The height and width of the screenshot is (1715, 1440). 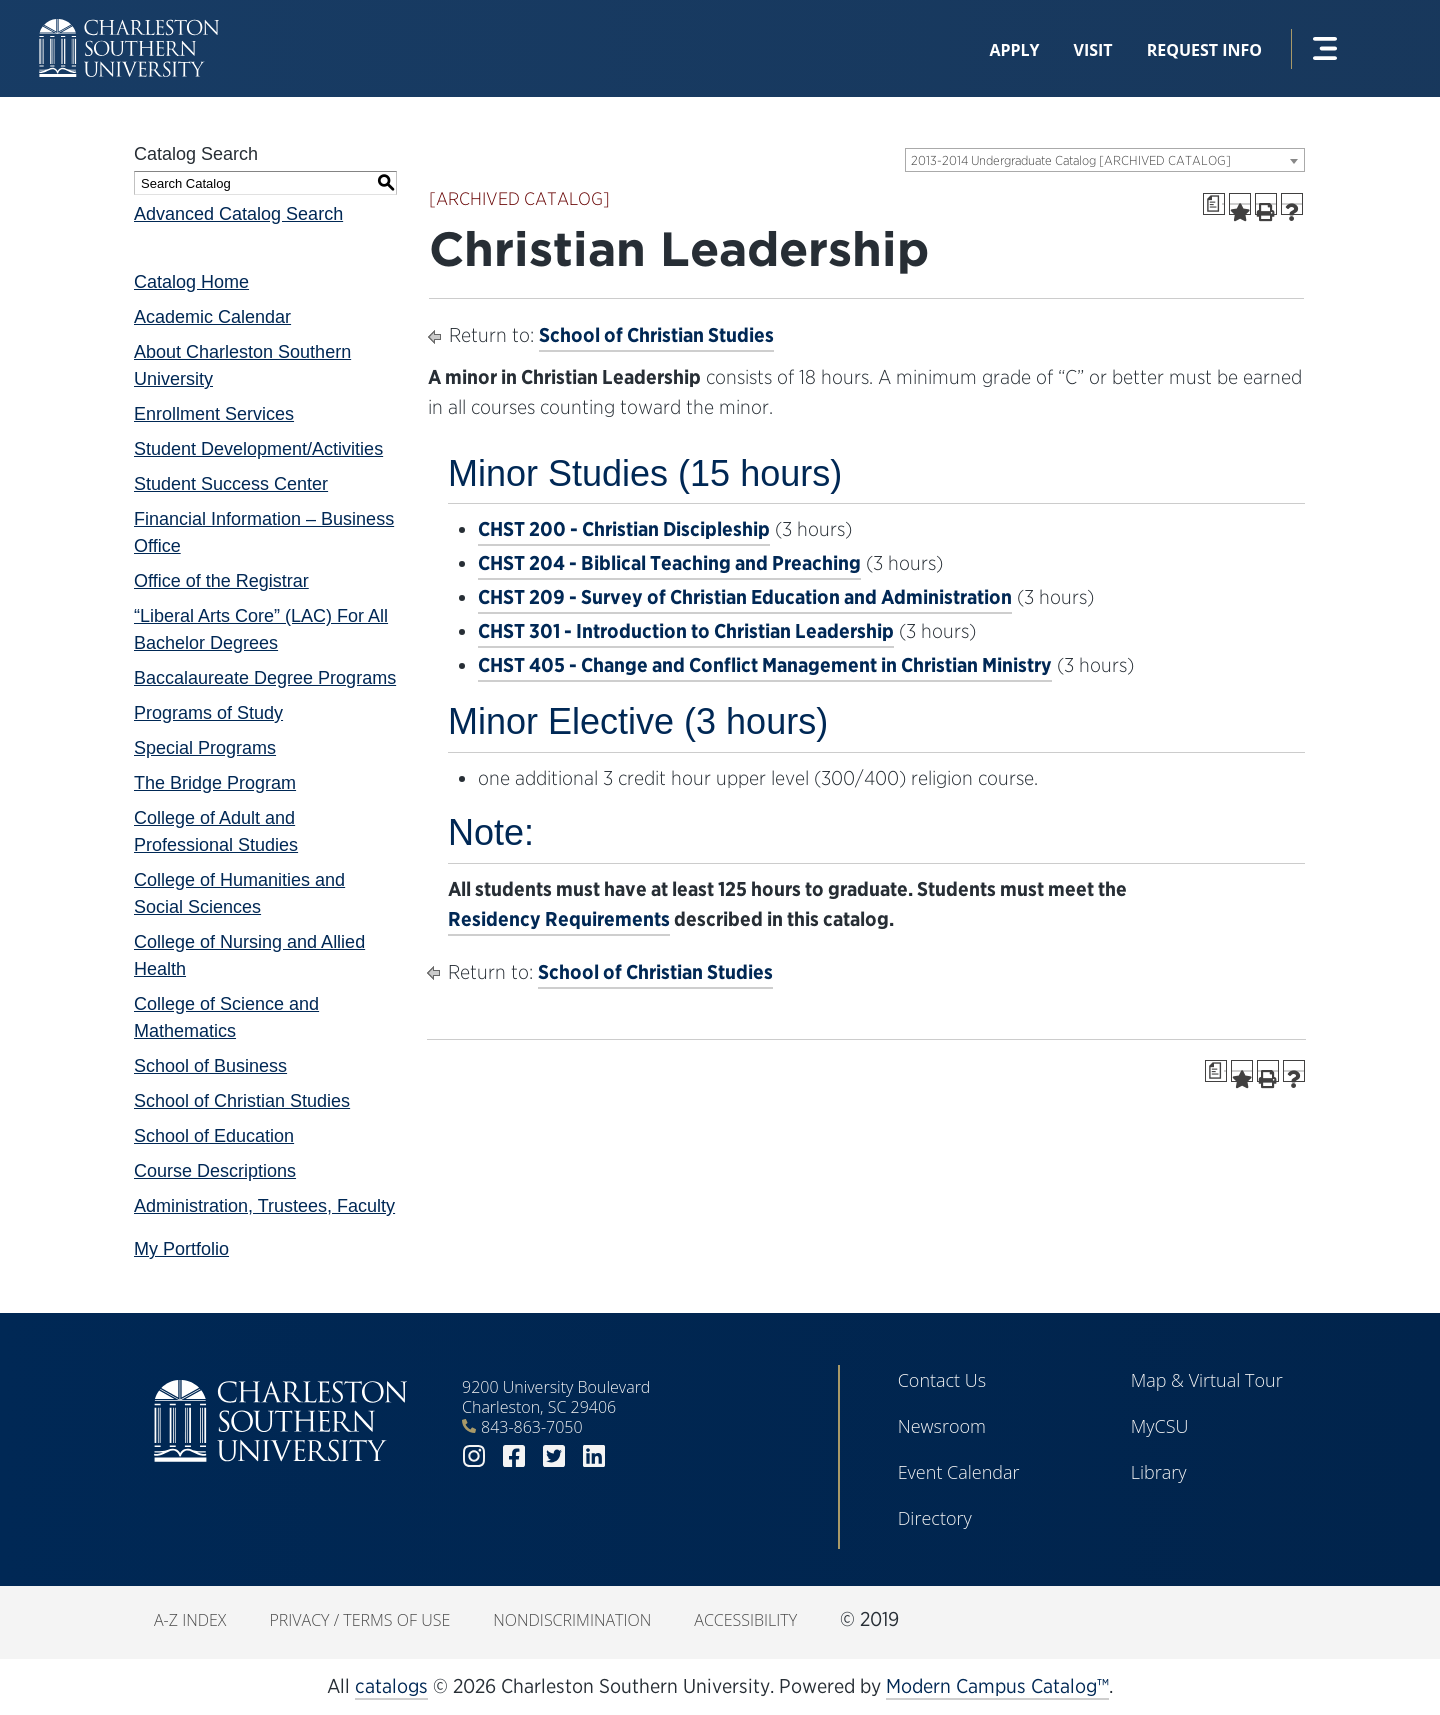 What do you see at coordinates (559, 919) in the screenshot?
I see `Residency Requirements` at bounding box center [559, 919].